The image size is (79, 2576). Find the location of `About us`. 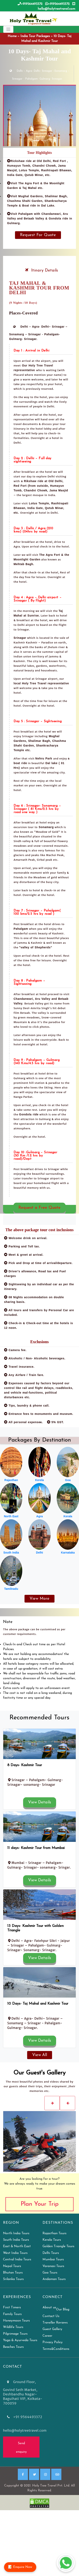

About us is located at coordinates (49, 2307).